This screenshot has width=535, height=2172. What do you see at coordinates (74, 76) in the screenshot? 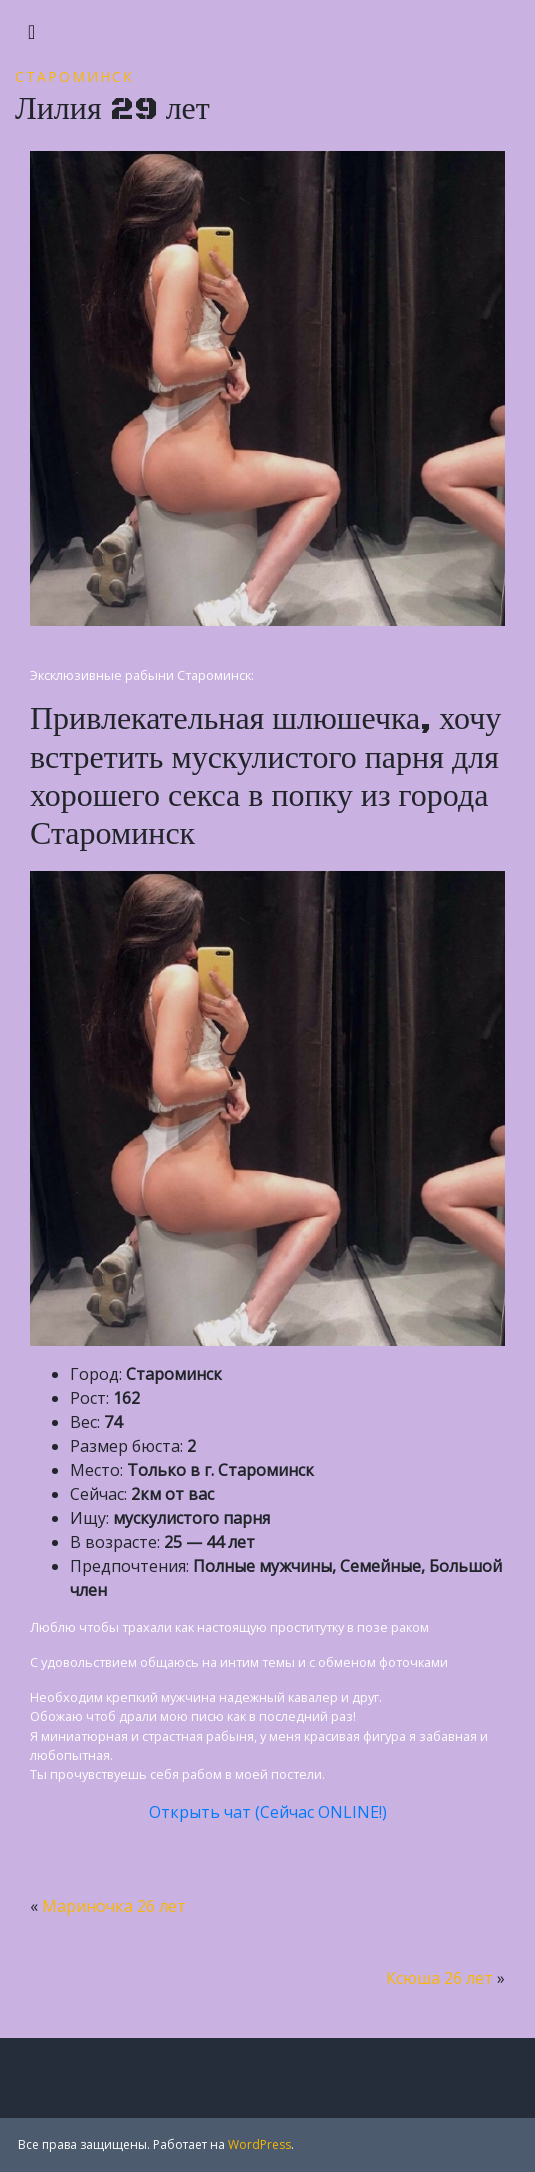
I see `Староминск` at bounding box center [74, 76].